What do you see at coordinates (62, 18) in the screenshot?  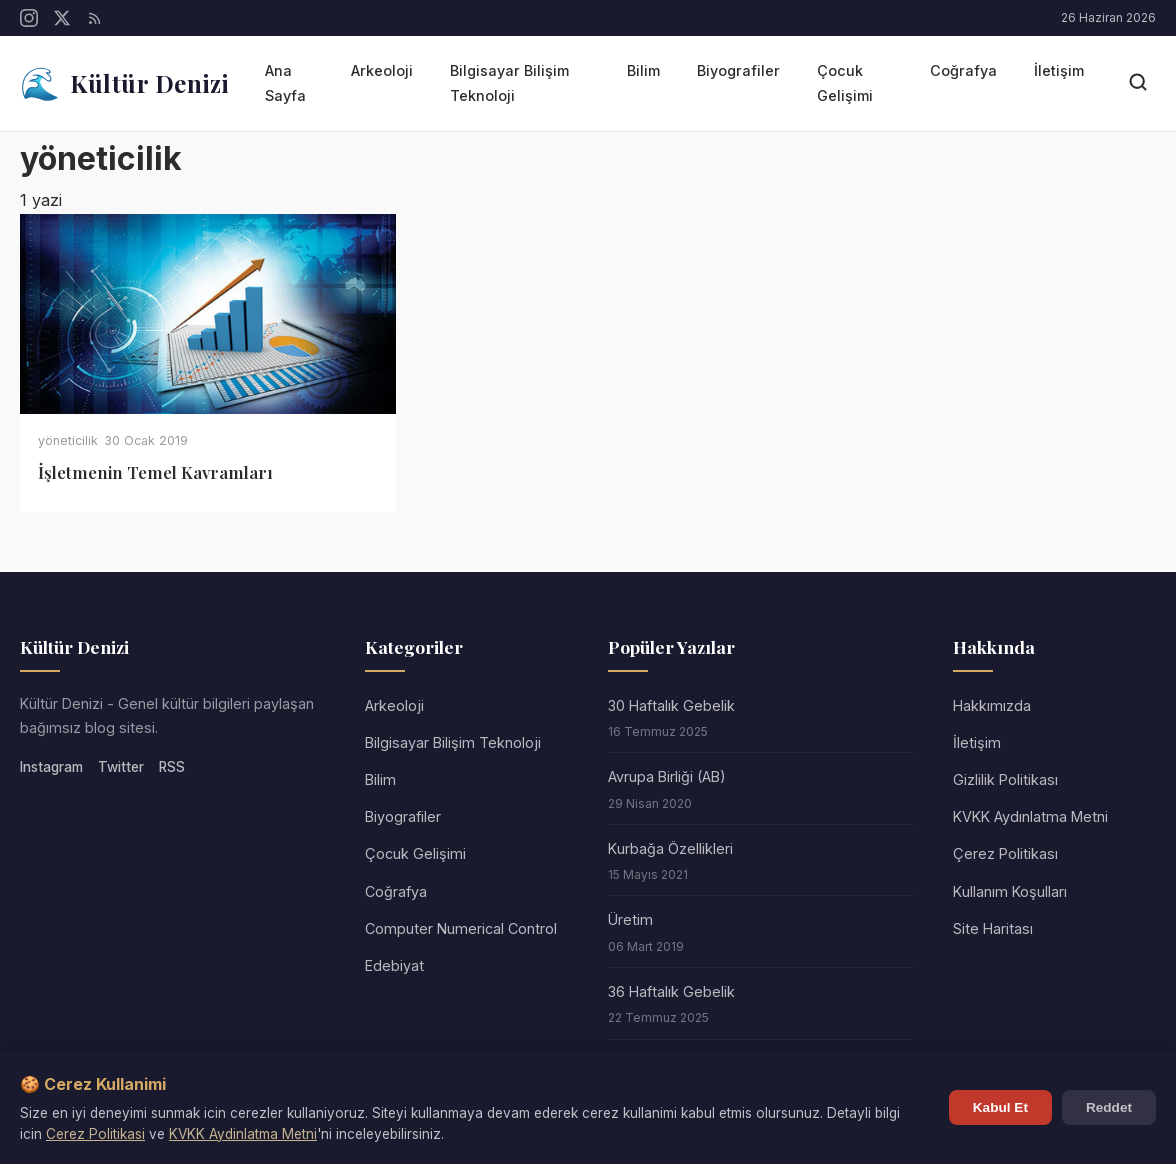 I see `[Twitter/X]` at bounding box center [62, 18].